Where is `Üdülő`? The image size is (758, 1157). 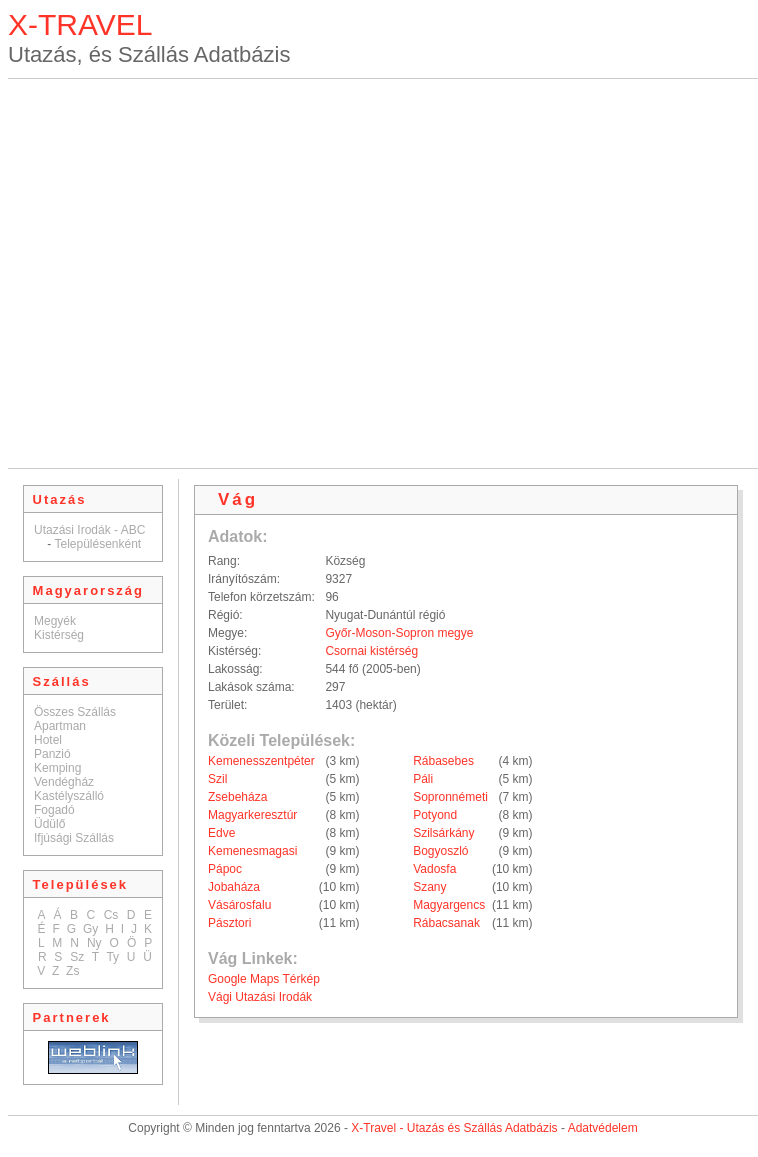 Üdülő is located at coordinates (49, 824).